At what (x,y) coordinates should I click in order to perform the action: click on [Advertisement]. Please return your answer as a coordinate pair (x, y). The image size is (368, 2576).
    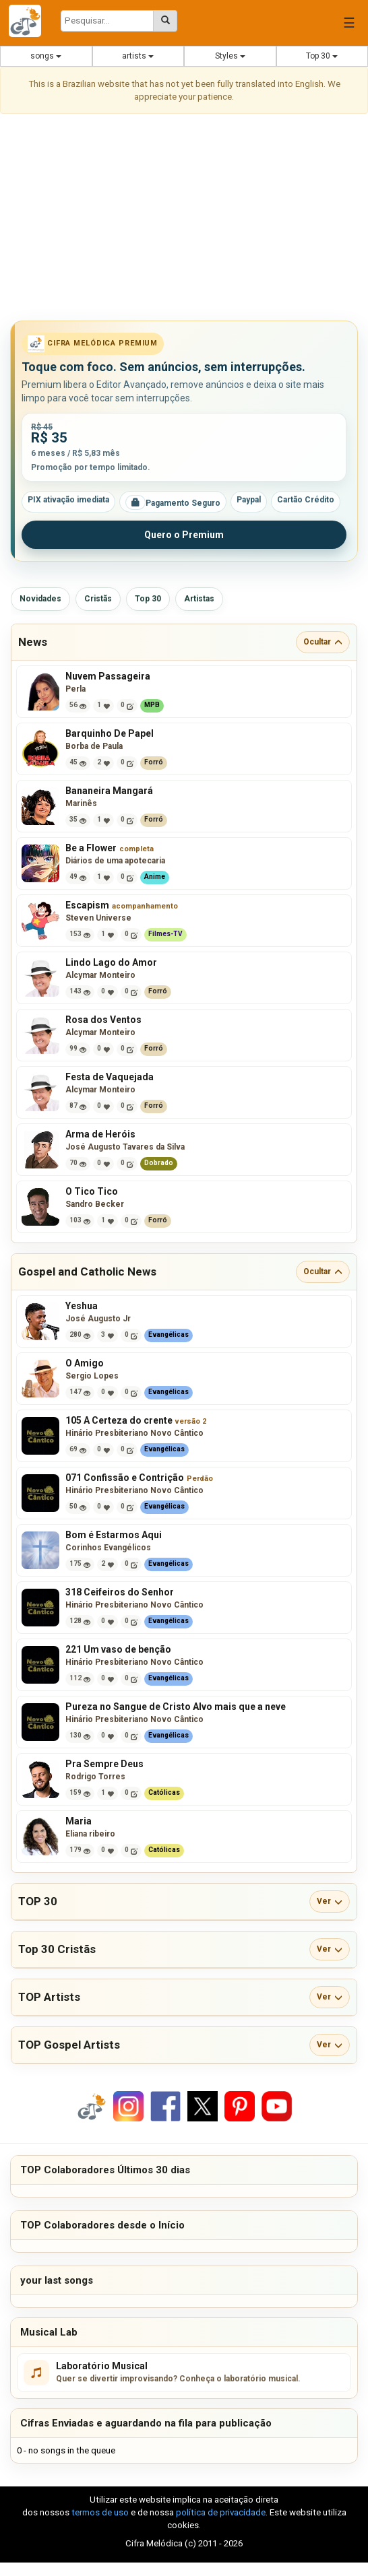
    Looking at the image, I should click on (184, 219).